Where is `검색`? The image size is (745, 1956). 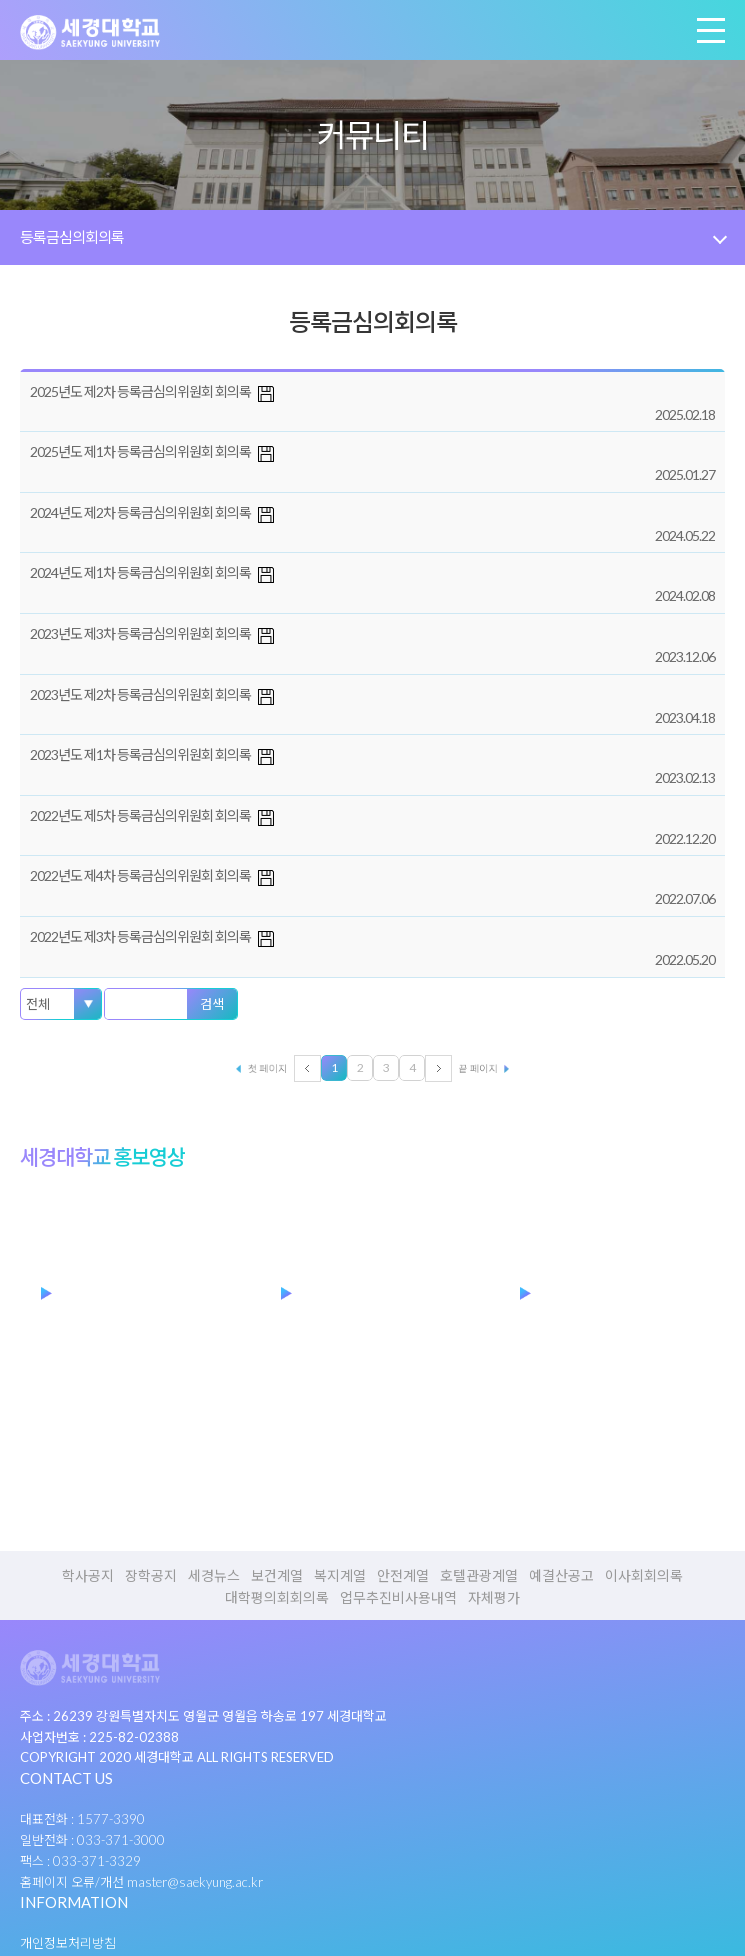 검색 is located at coordinates (212, 1004).